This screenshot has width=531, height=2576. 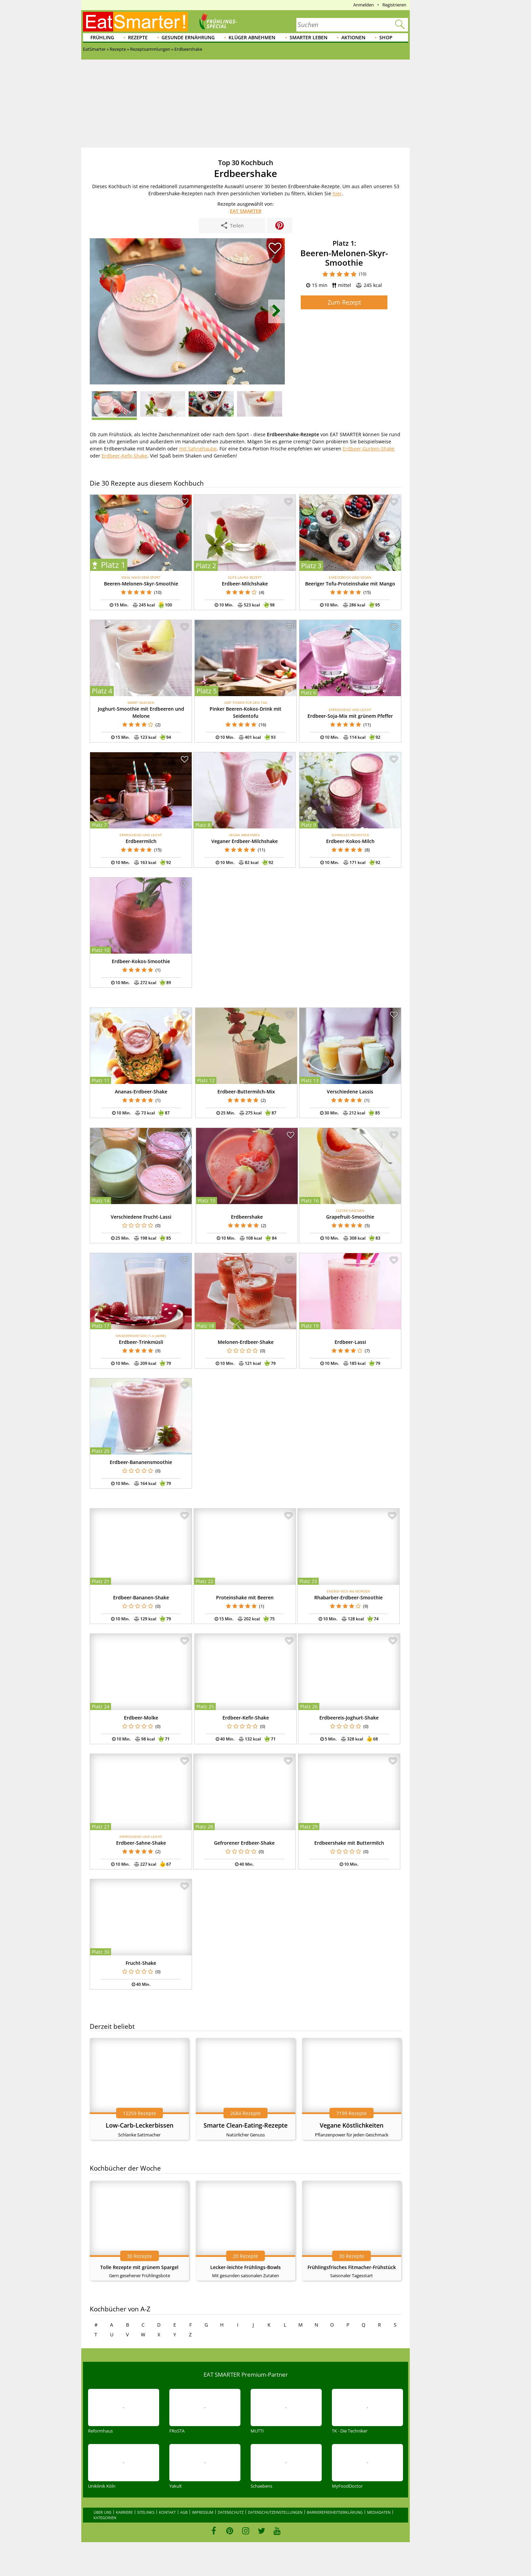 What do you see at coordinates (245, 211) in the screenshot?
I see `EAT SMARTER` at bounding box center [245, 211].